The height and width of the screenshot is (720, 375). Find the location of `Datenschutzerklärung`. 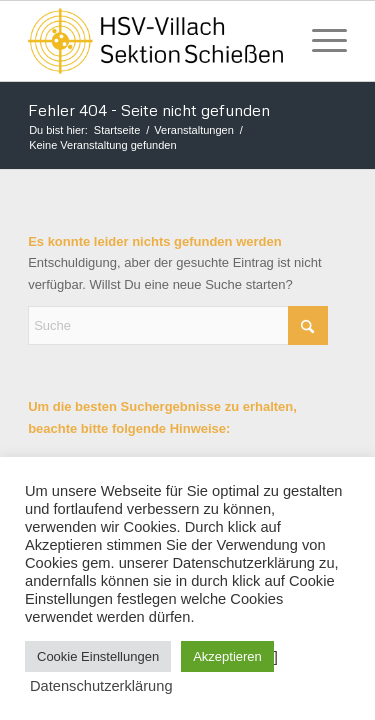

Datenschutzerklärung is located at coordinates (101, 686).